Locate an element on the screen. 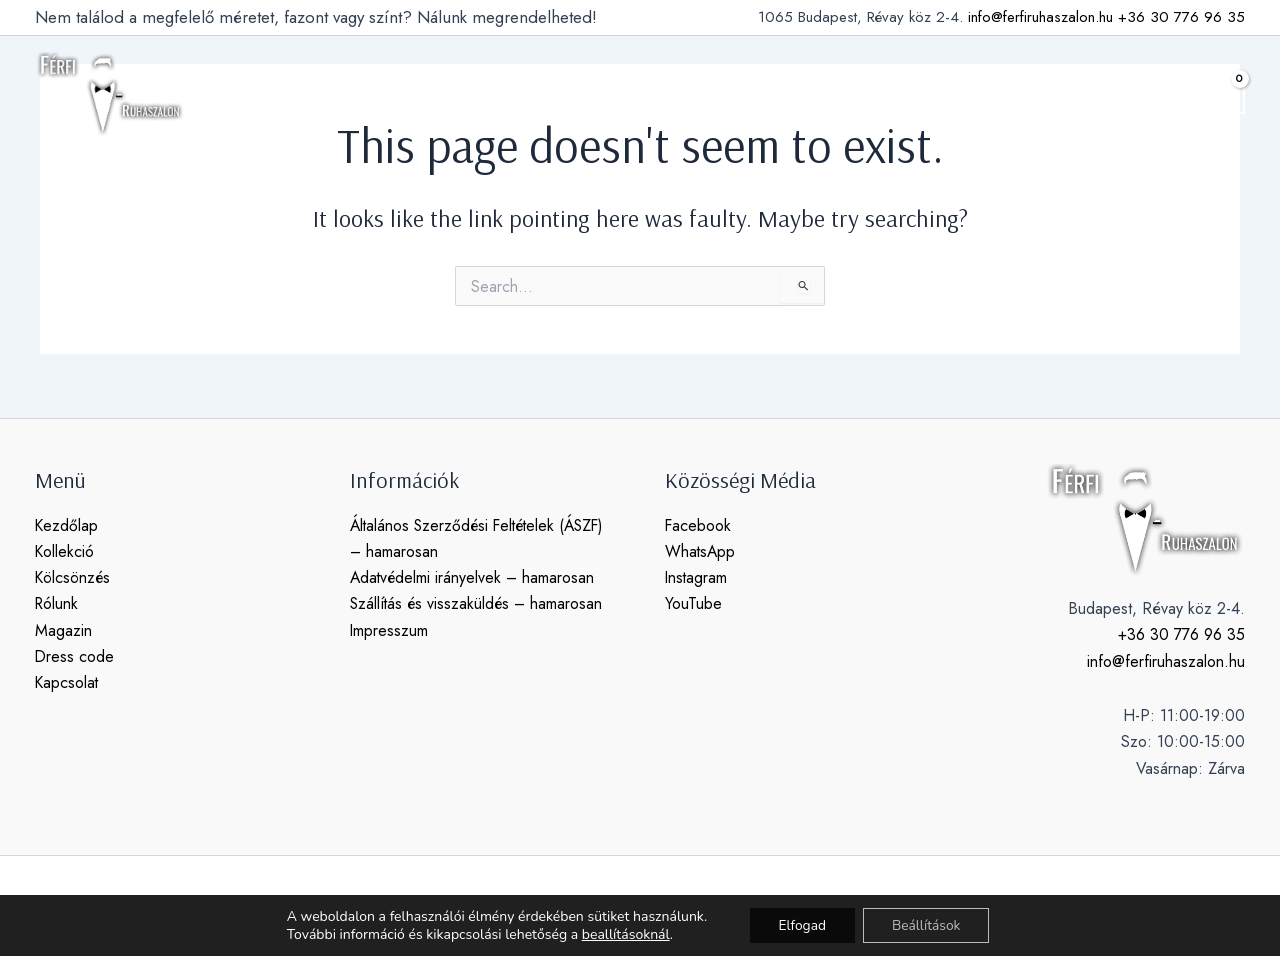 The width and height of the screenshot is (1280, 956). Kölcsönzés is located at coordinates (73, 578).